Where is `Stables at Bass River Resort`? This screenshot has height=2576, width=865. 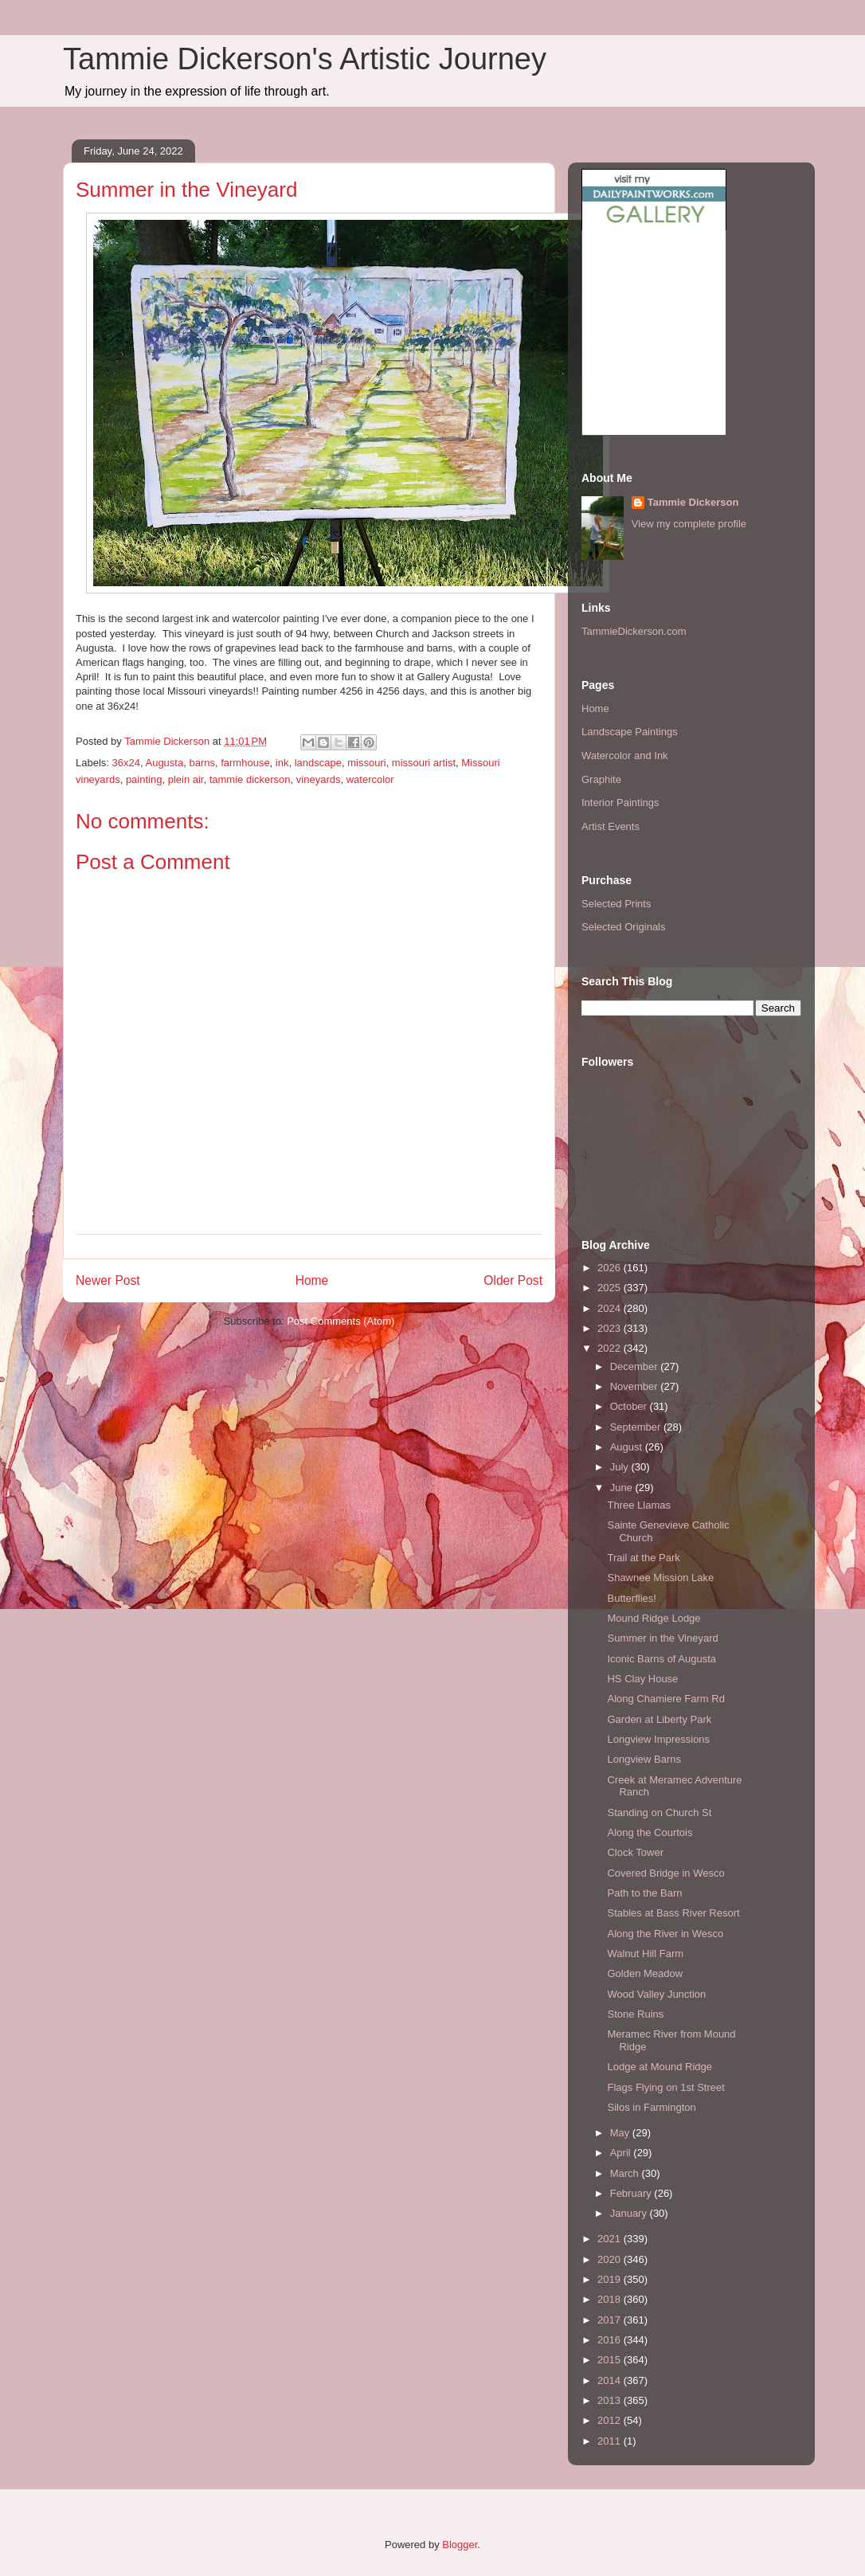
Stables at Bass River Resort is located at coordinates (673, 1913).